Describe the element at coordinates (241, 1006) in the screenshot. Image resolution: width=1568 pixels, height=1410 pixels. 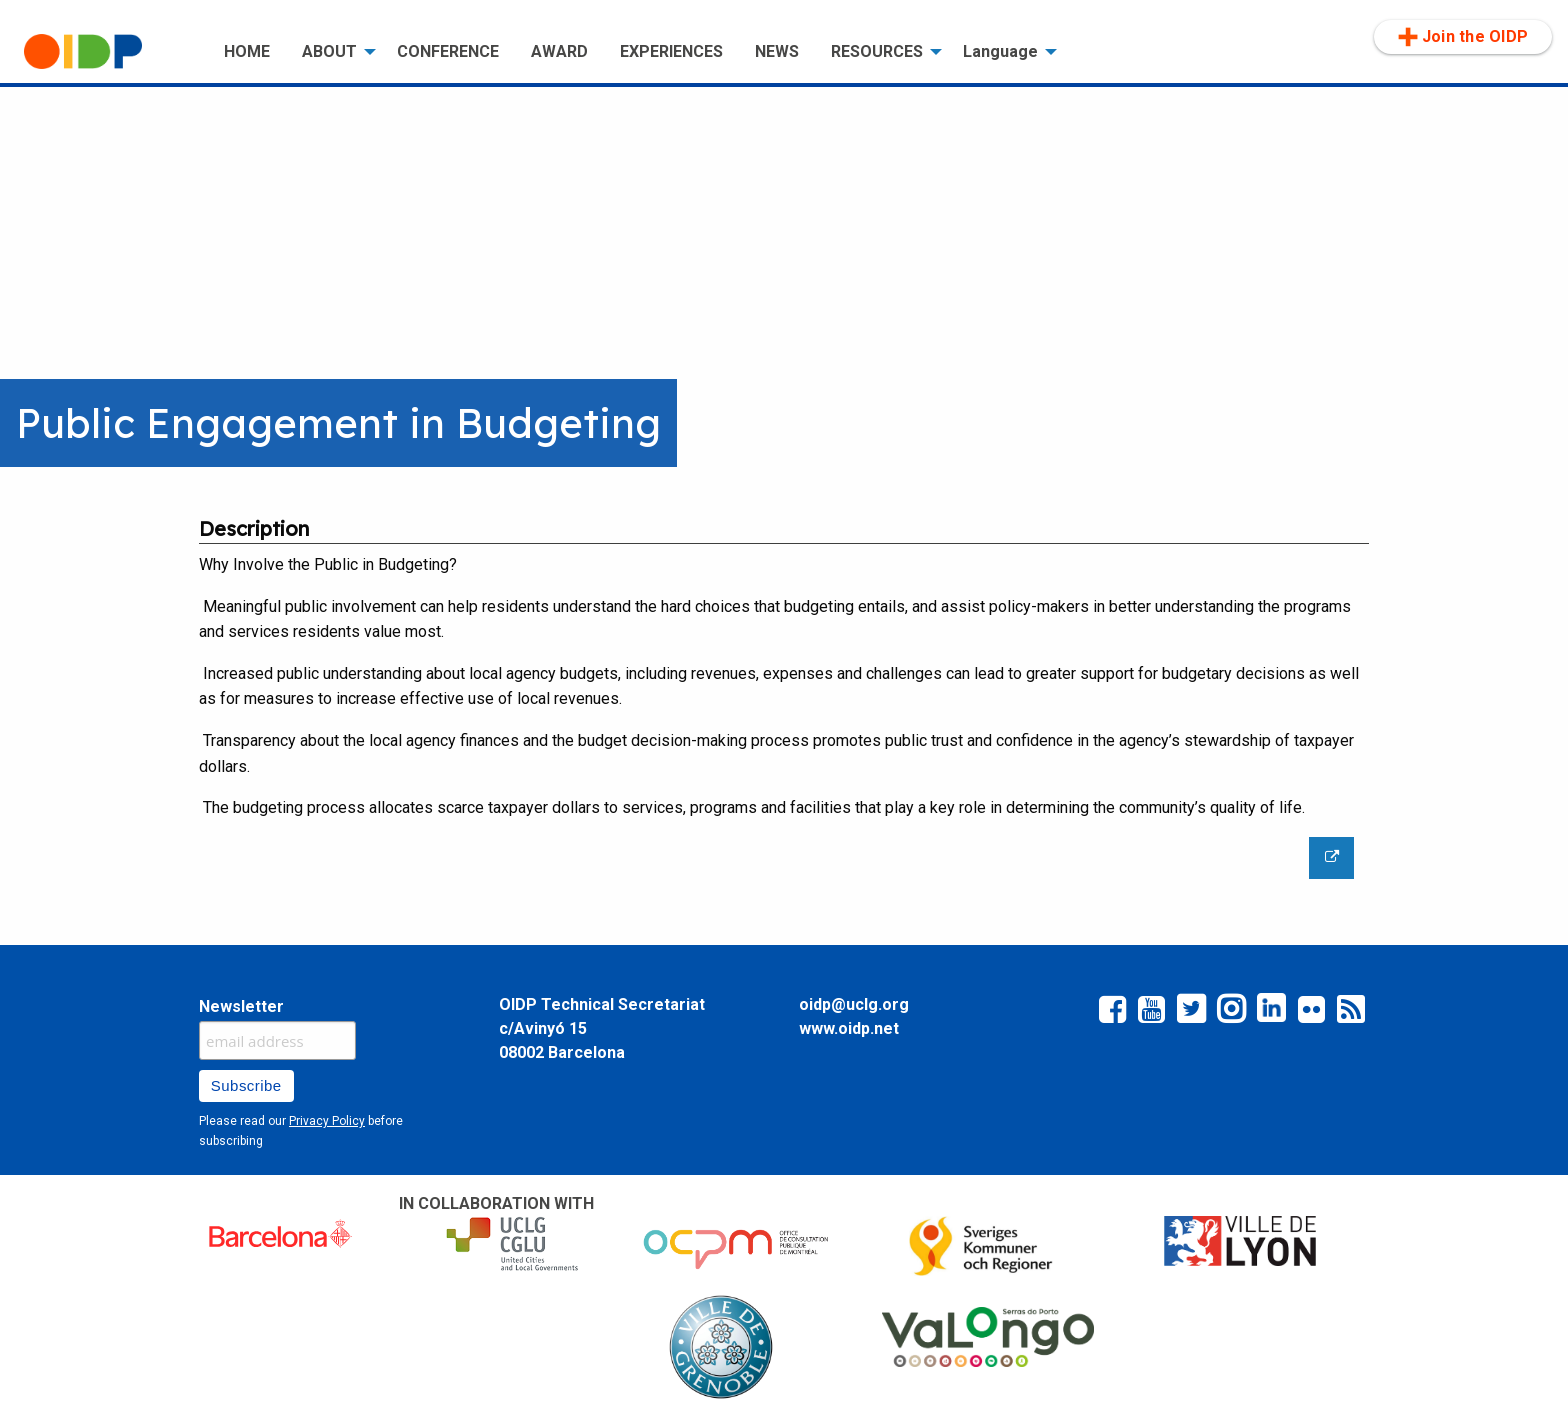
I see `Newsletter` at that location.